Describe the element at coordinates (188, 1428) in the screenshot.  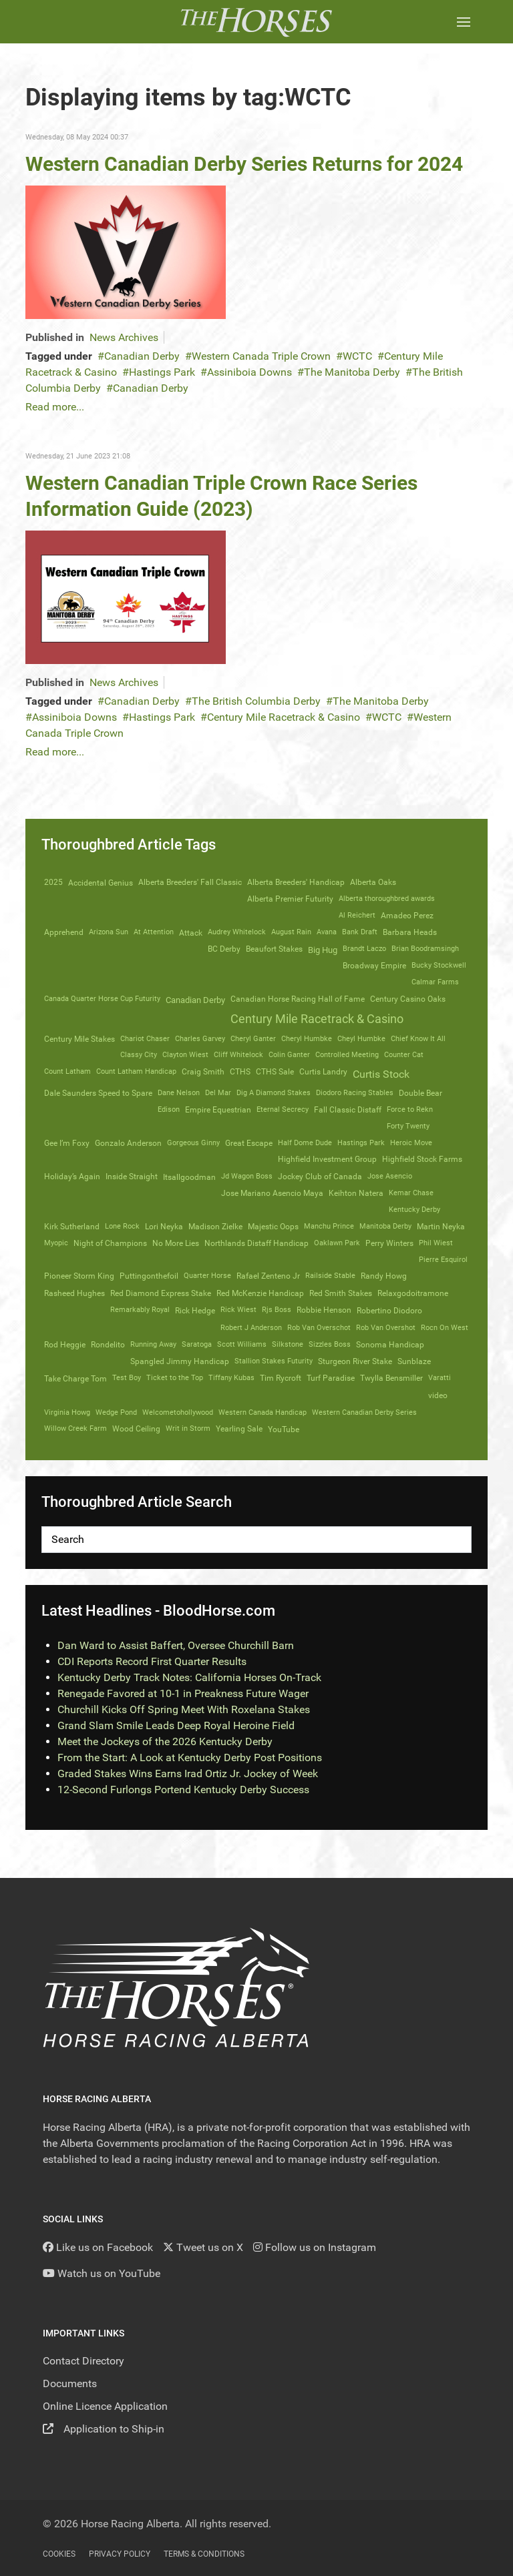
I see `Writ in Storm` at that location.